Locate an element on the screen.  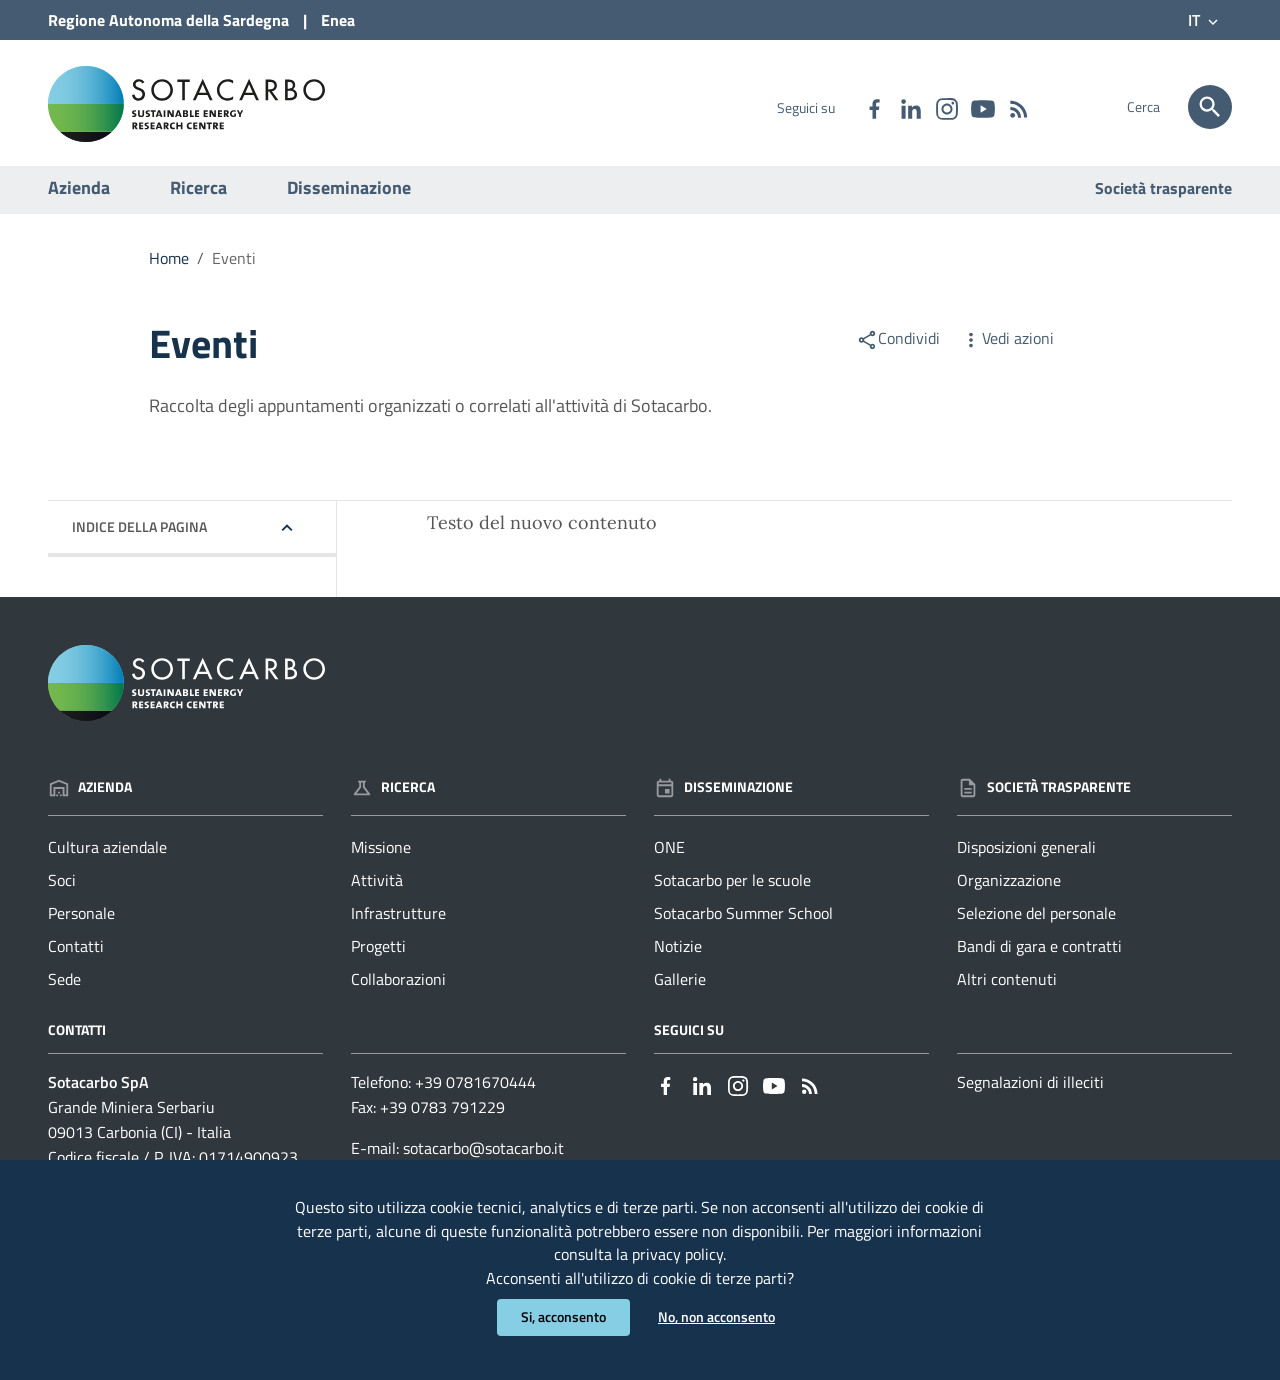
[Collegamento a sito esterno - YouTube - nuova finestra] is located at coordinates (982, 107).